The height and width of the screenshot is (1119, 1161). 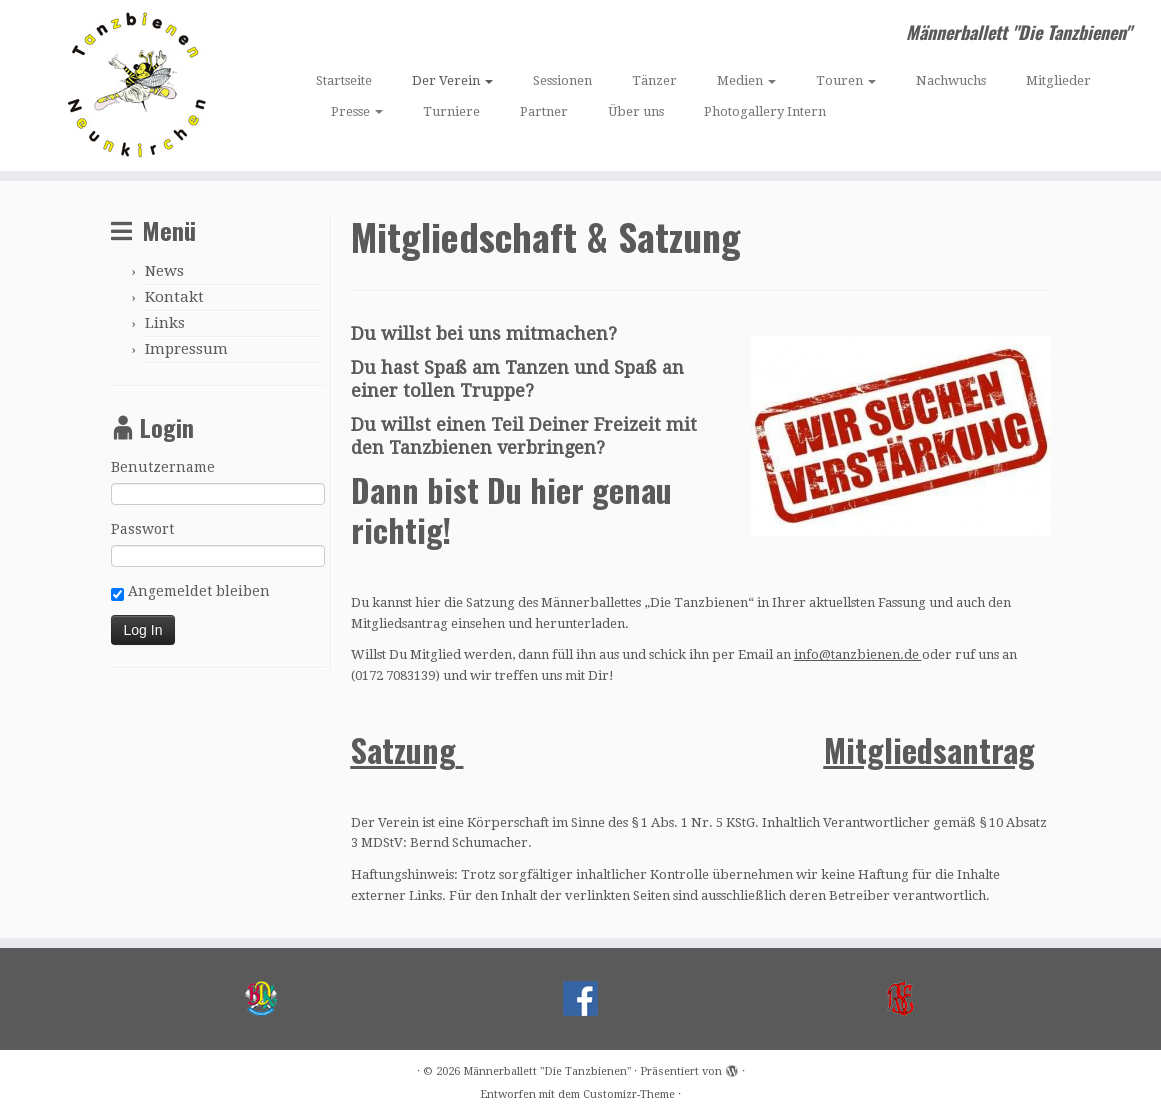 I want to click on Links, so click(x=165, y=323).